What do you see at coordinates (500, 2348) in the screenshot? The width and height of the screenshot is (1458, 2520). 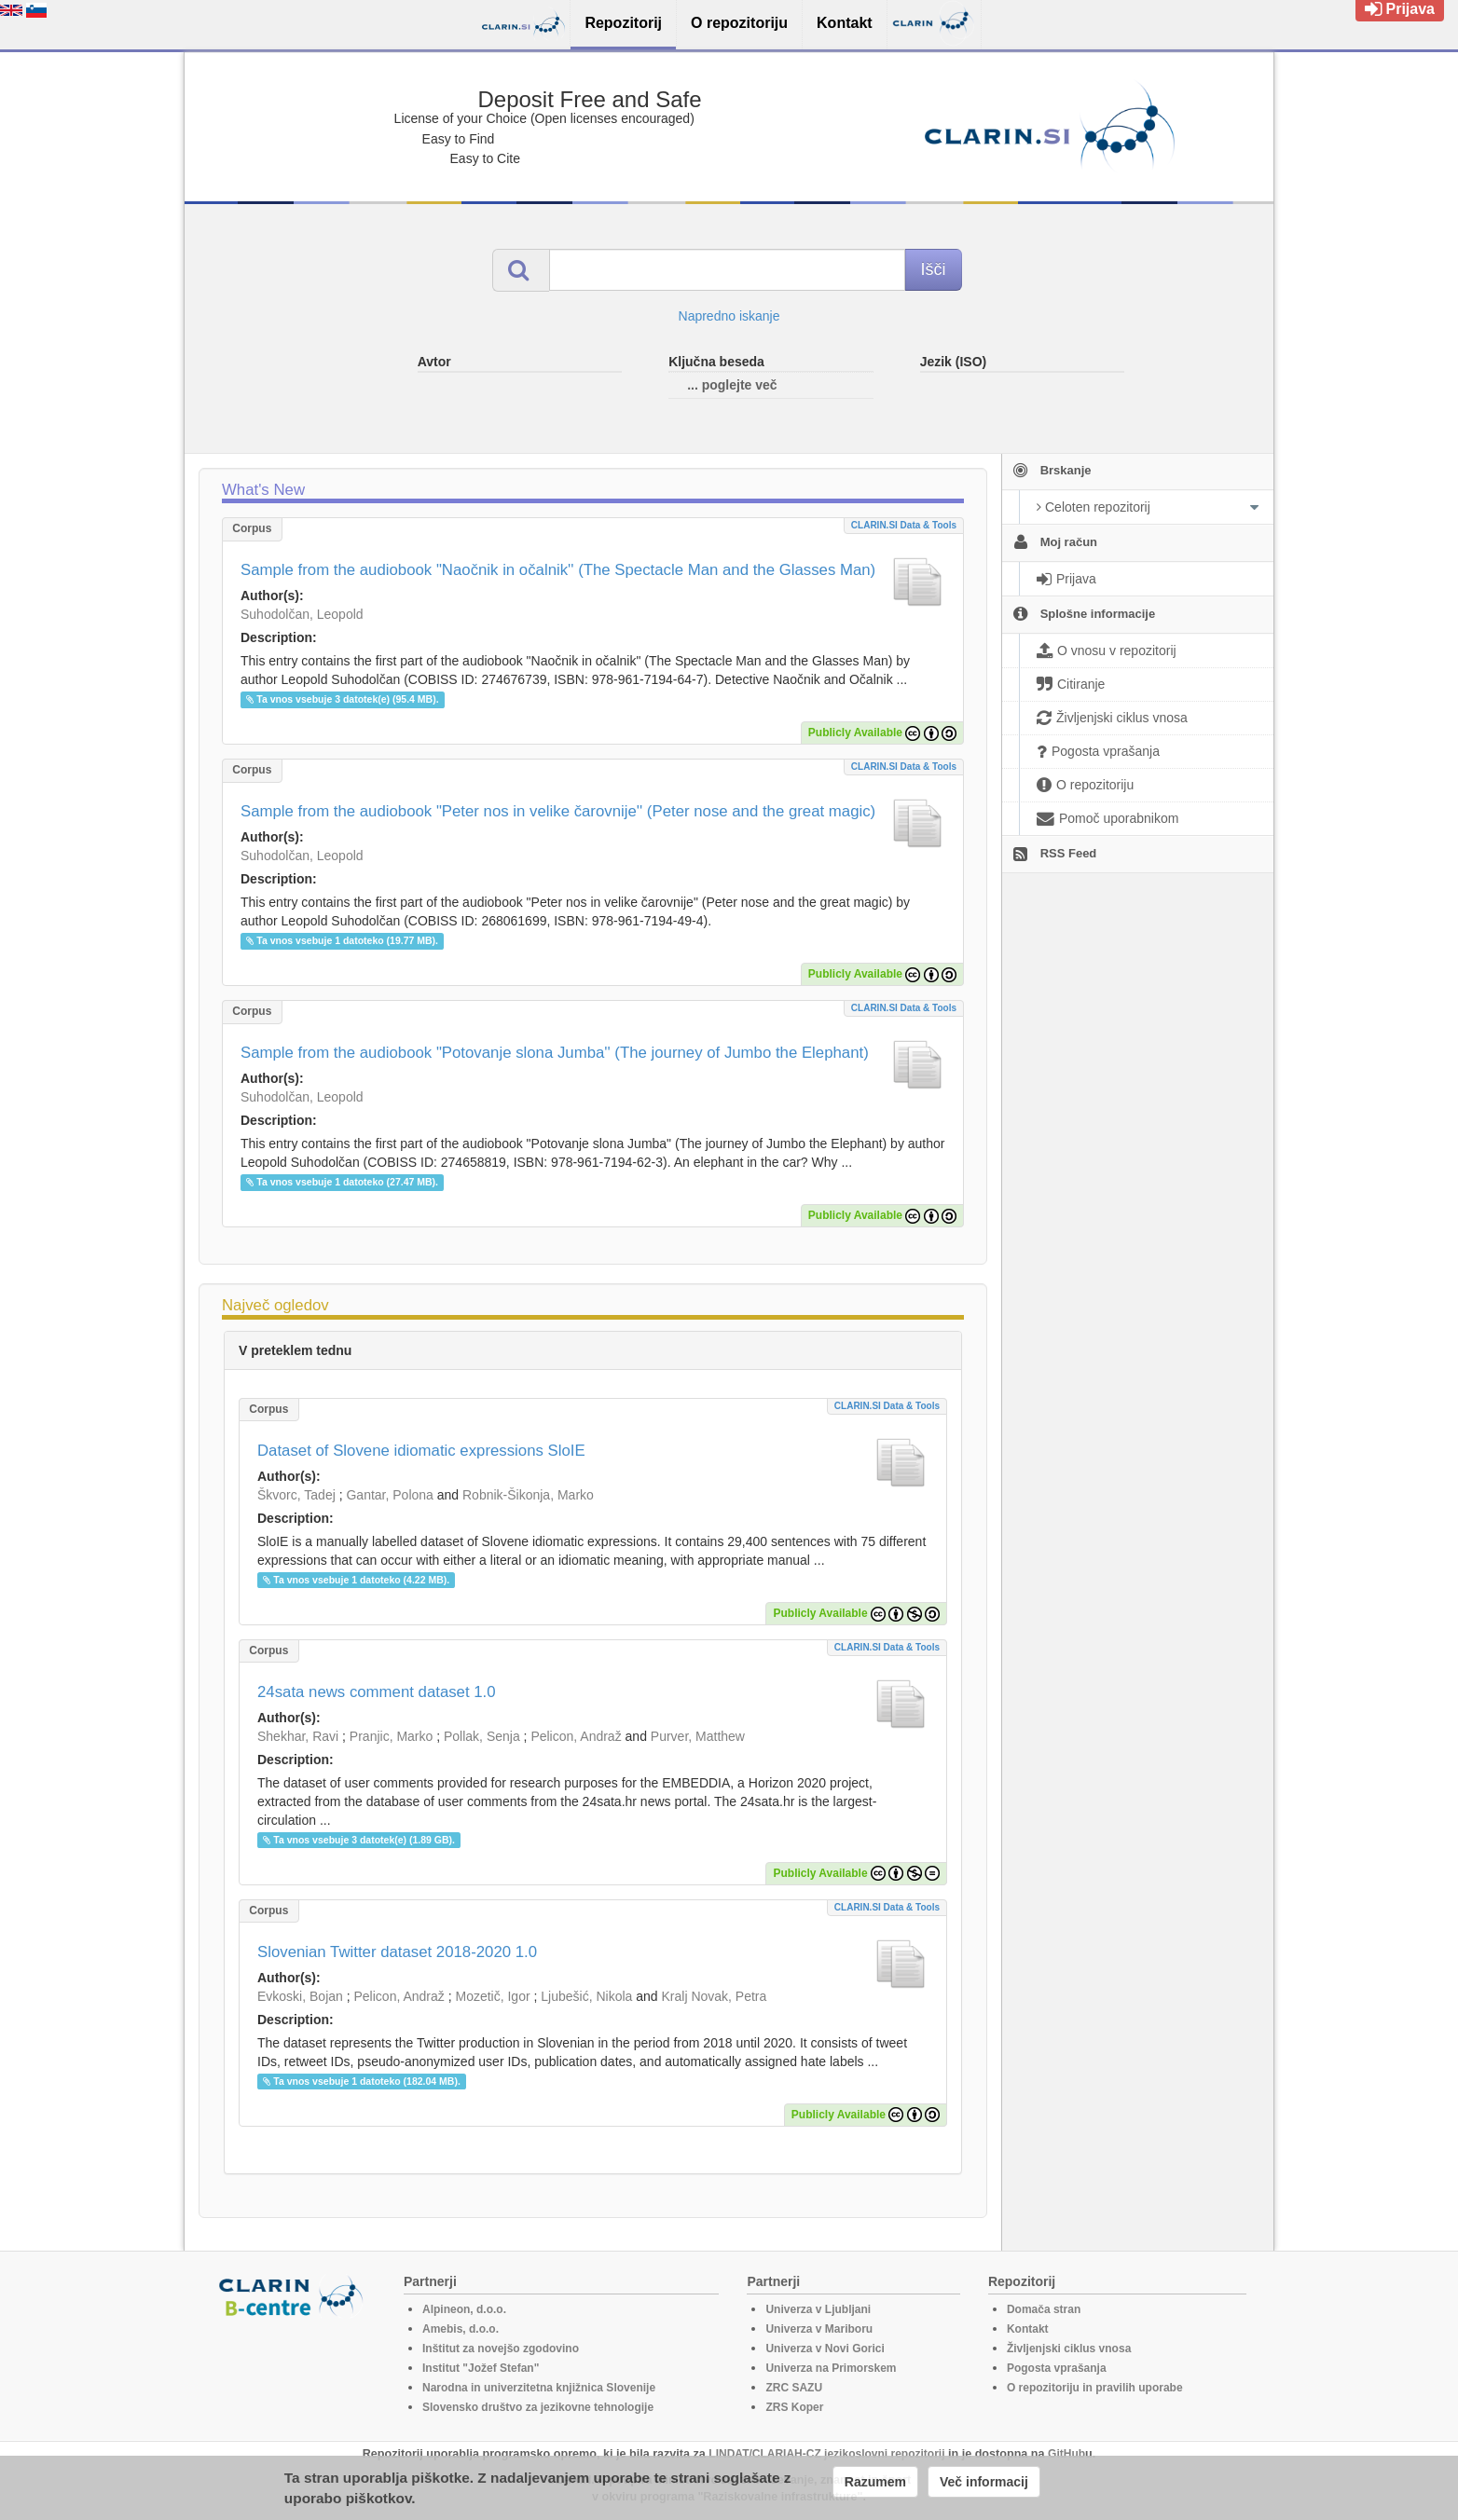 I see `Inštitut za novejšo zgodovino` at bounding box center [500, 2348].